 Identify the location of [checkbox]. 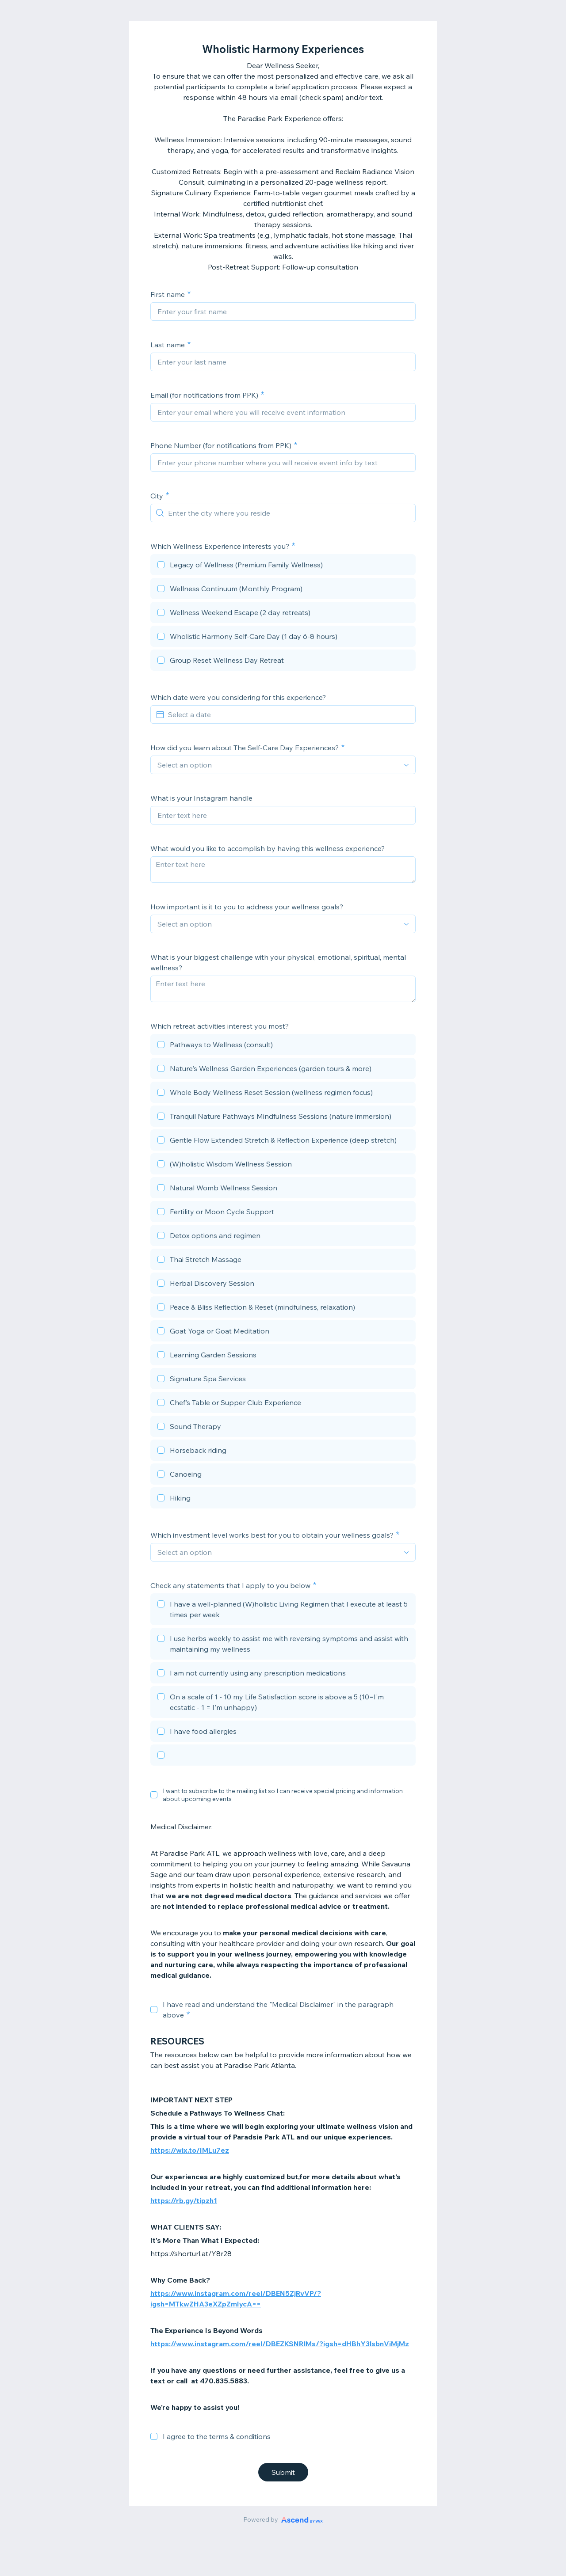
(283, 566).